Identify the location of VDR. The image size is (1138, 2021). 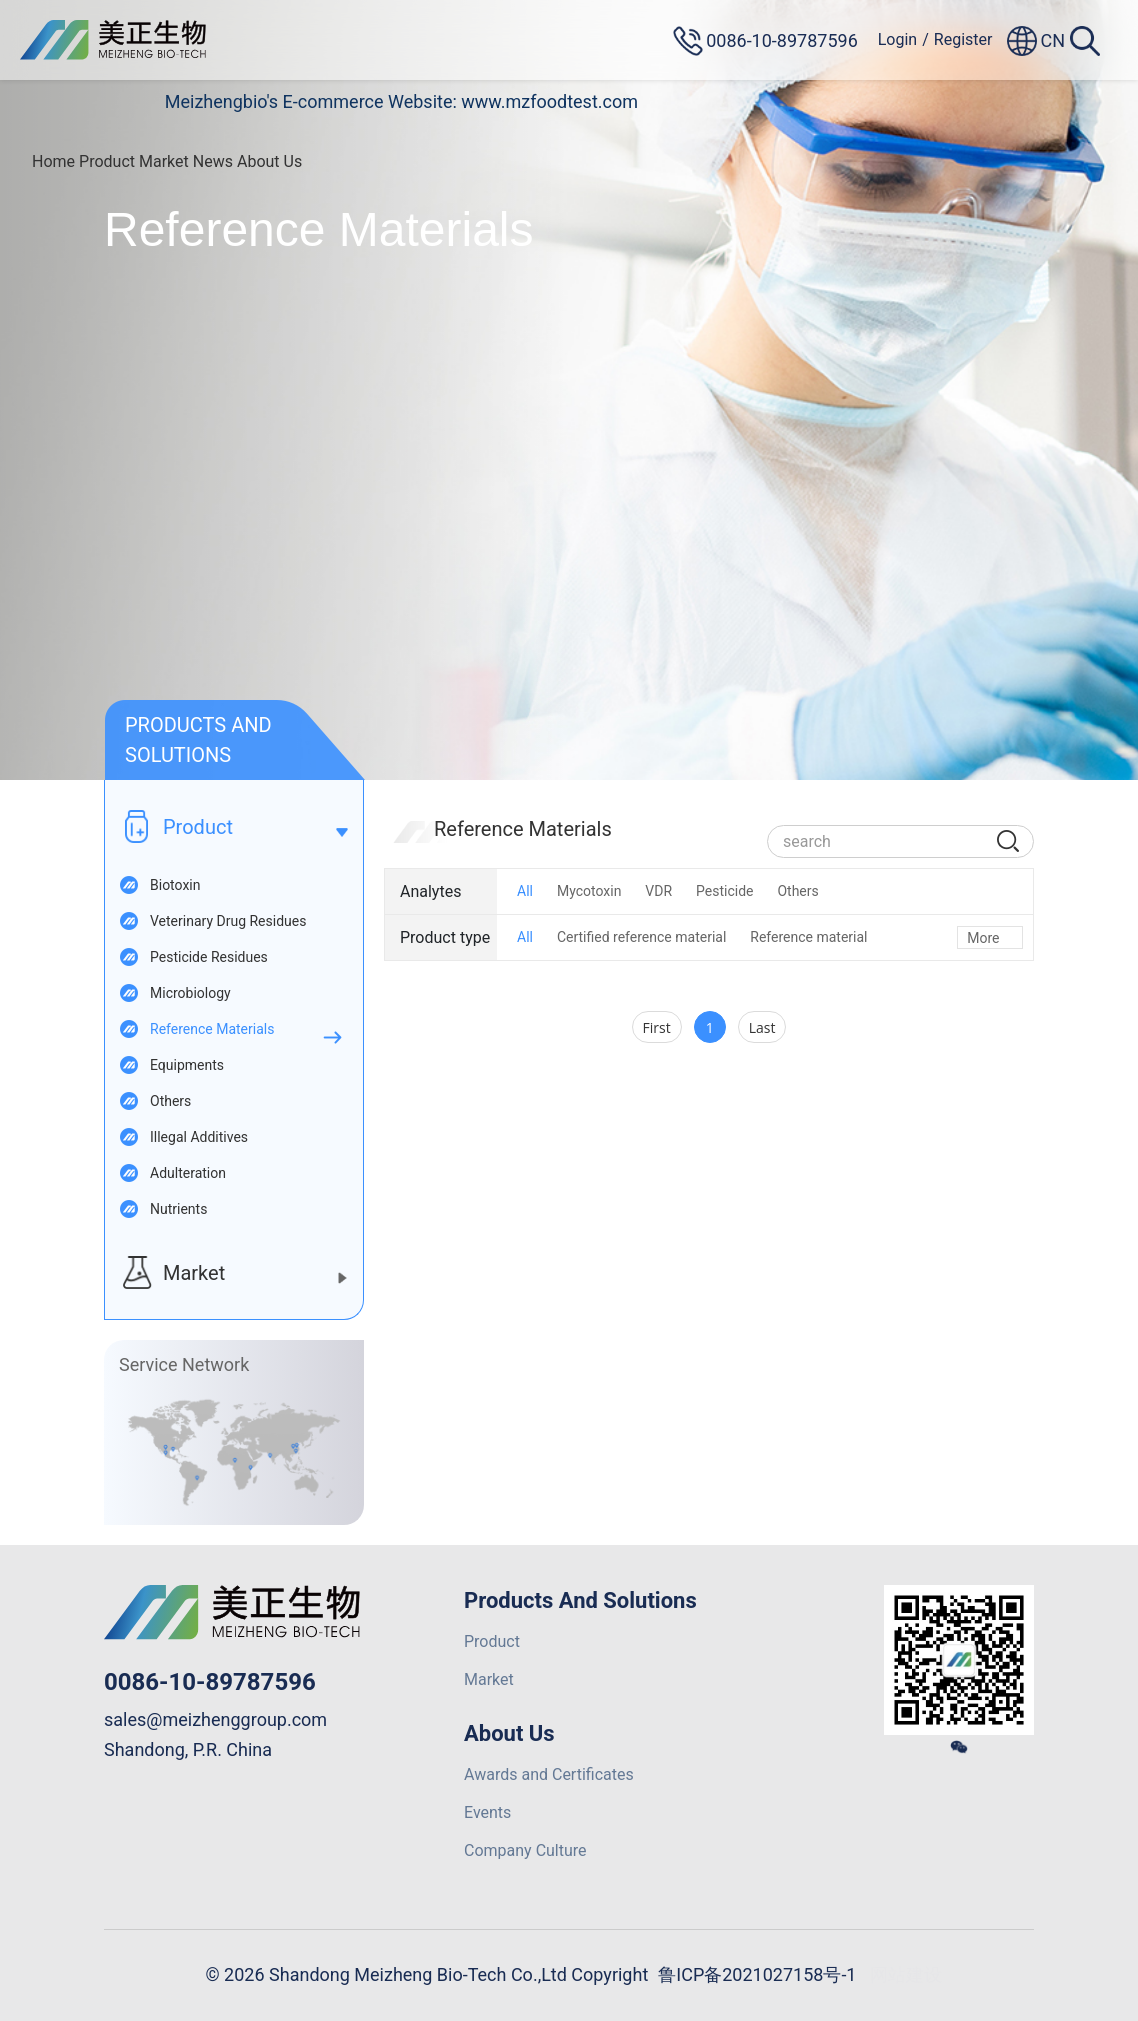
(658, 891).